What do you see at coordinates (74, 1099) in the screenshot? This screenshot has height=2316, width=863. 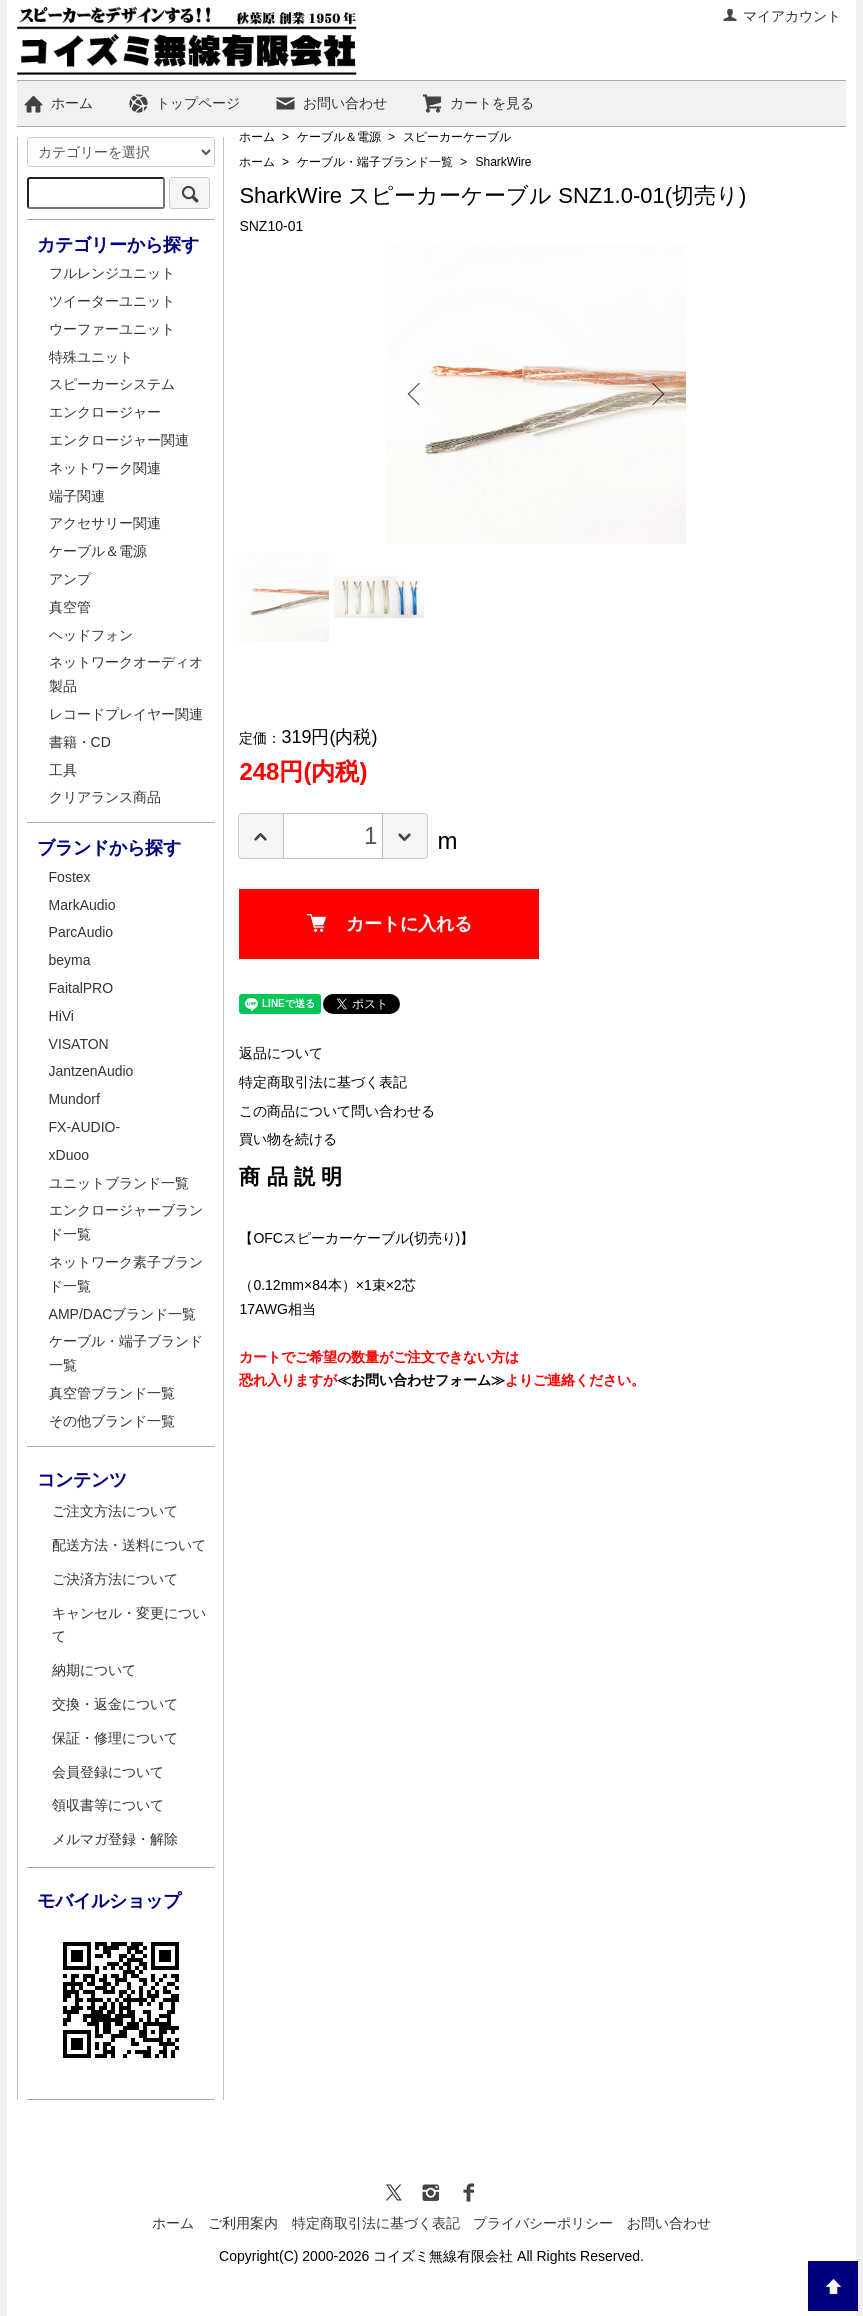 I see `Mundorf` at bounding box center [74, 1099].